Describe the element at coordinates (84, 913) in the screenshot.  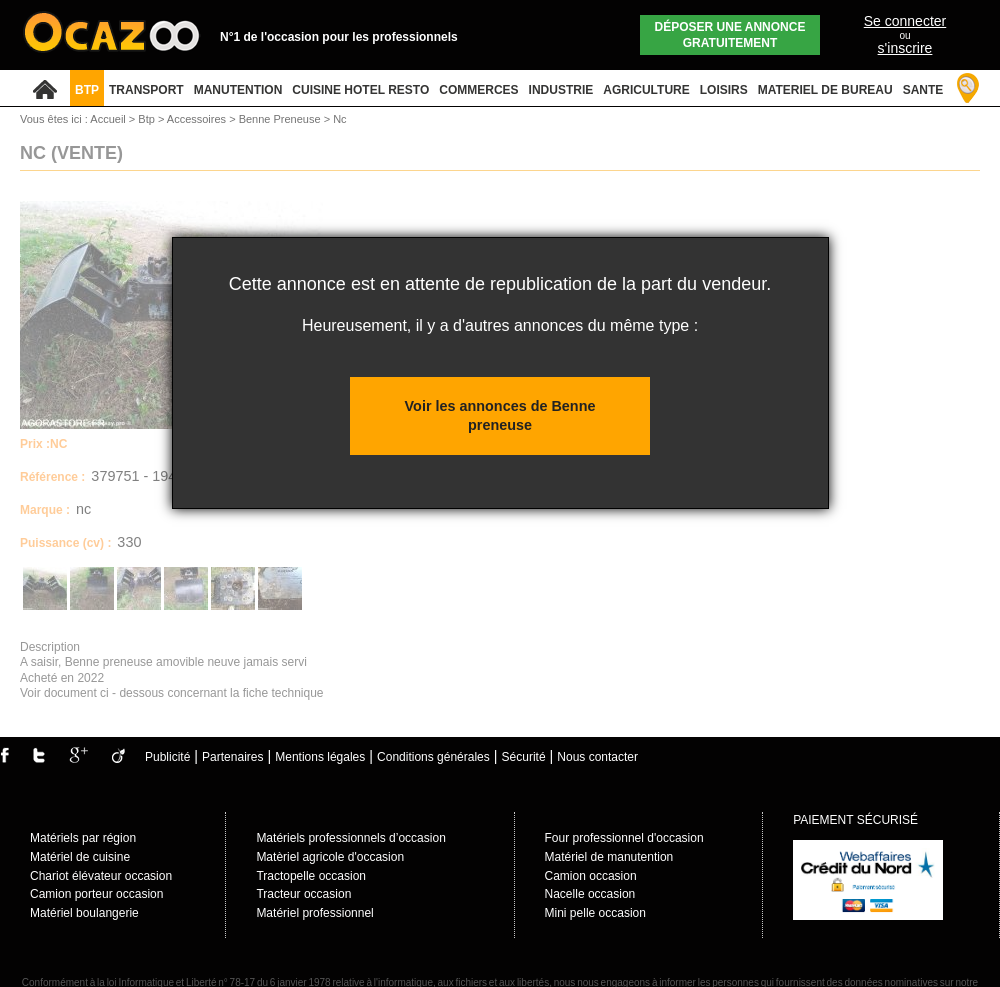
I see `Matériel boulangerie` at that location.